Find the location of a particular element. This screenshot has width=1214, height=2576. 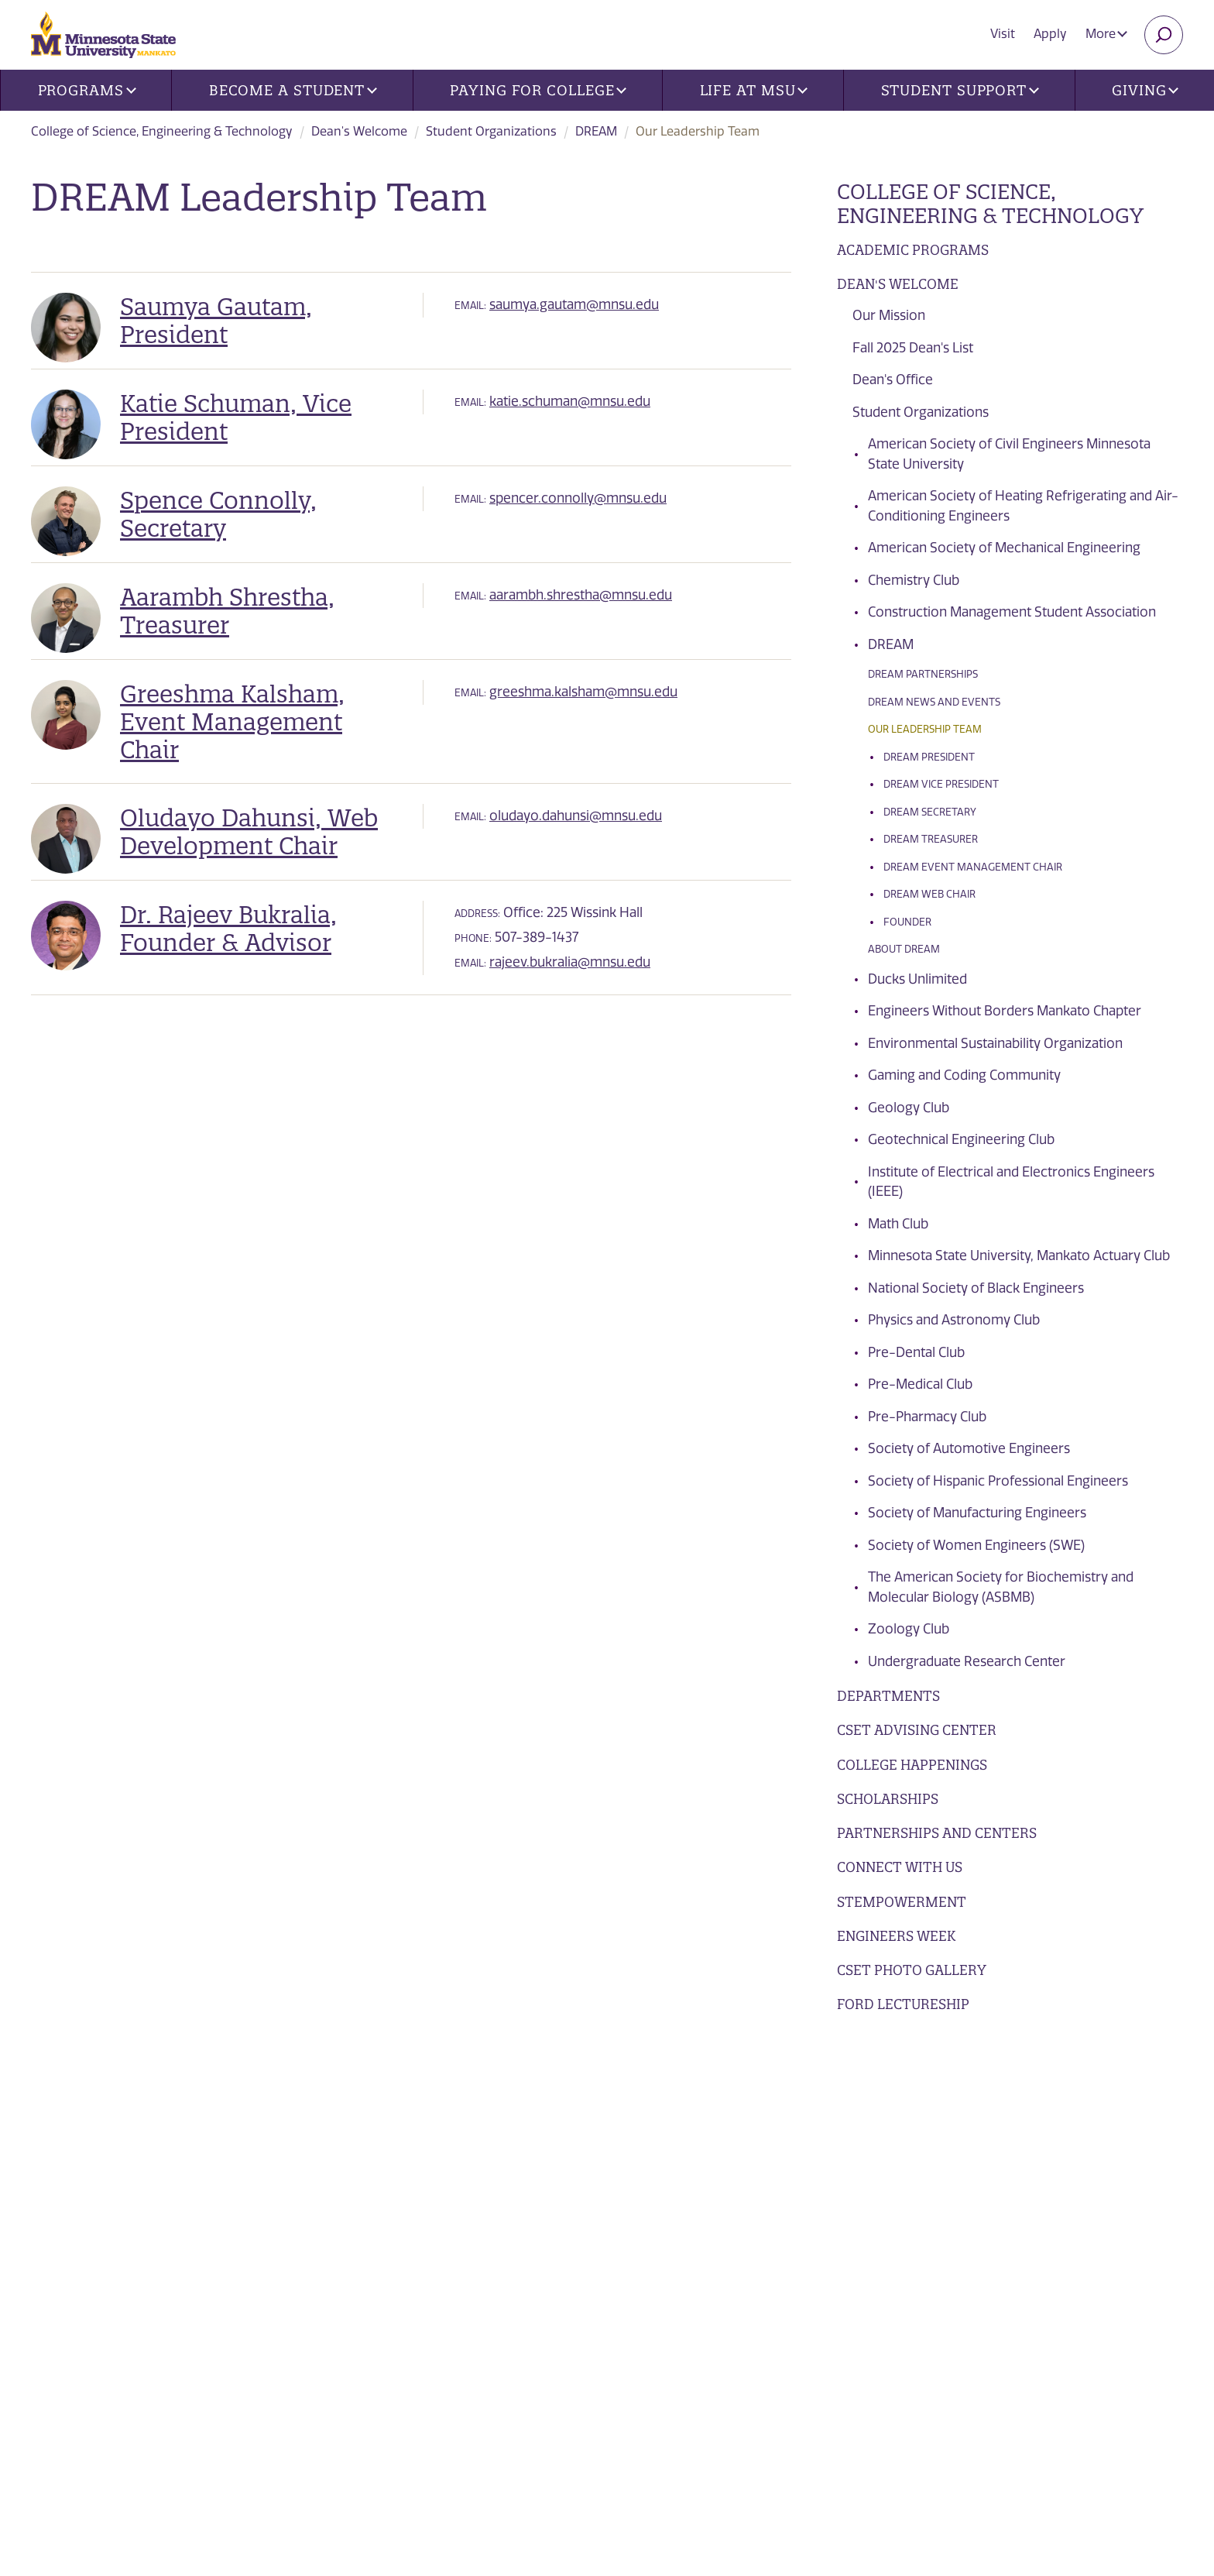

Scholarships is located at coordinates (887, 1799).